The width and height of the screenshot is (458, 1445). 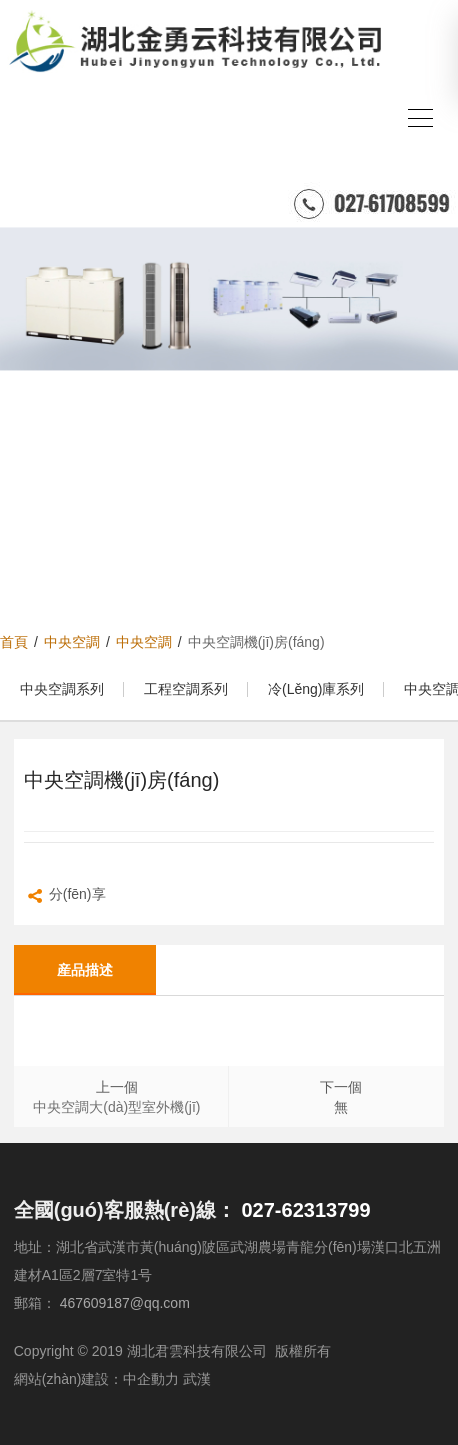 What do you see at coordinates (65, 896) in the screenshot?
I see `分(fēn)享` at bounding box center [65, 896].